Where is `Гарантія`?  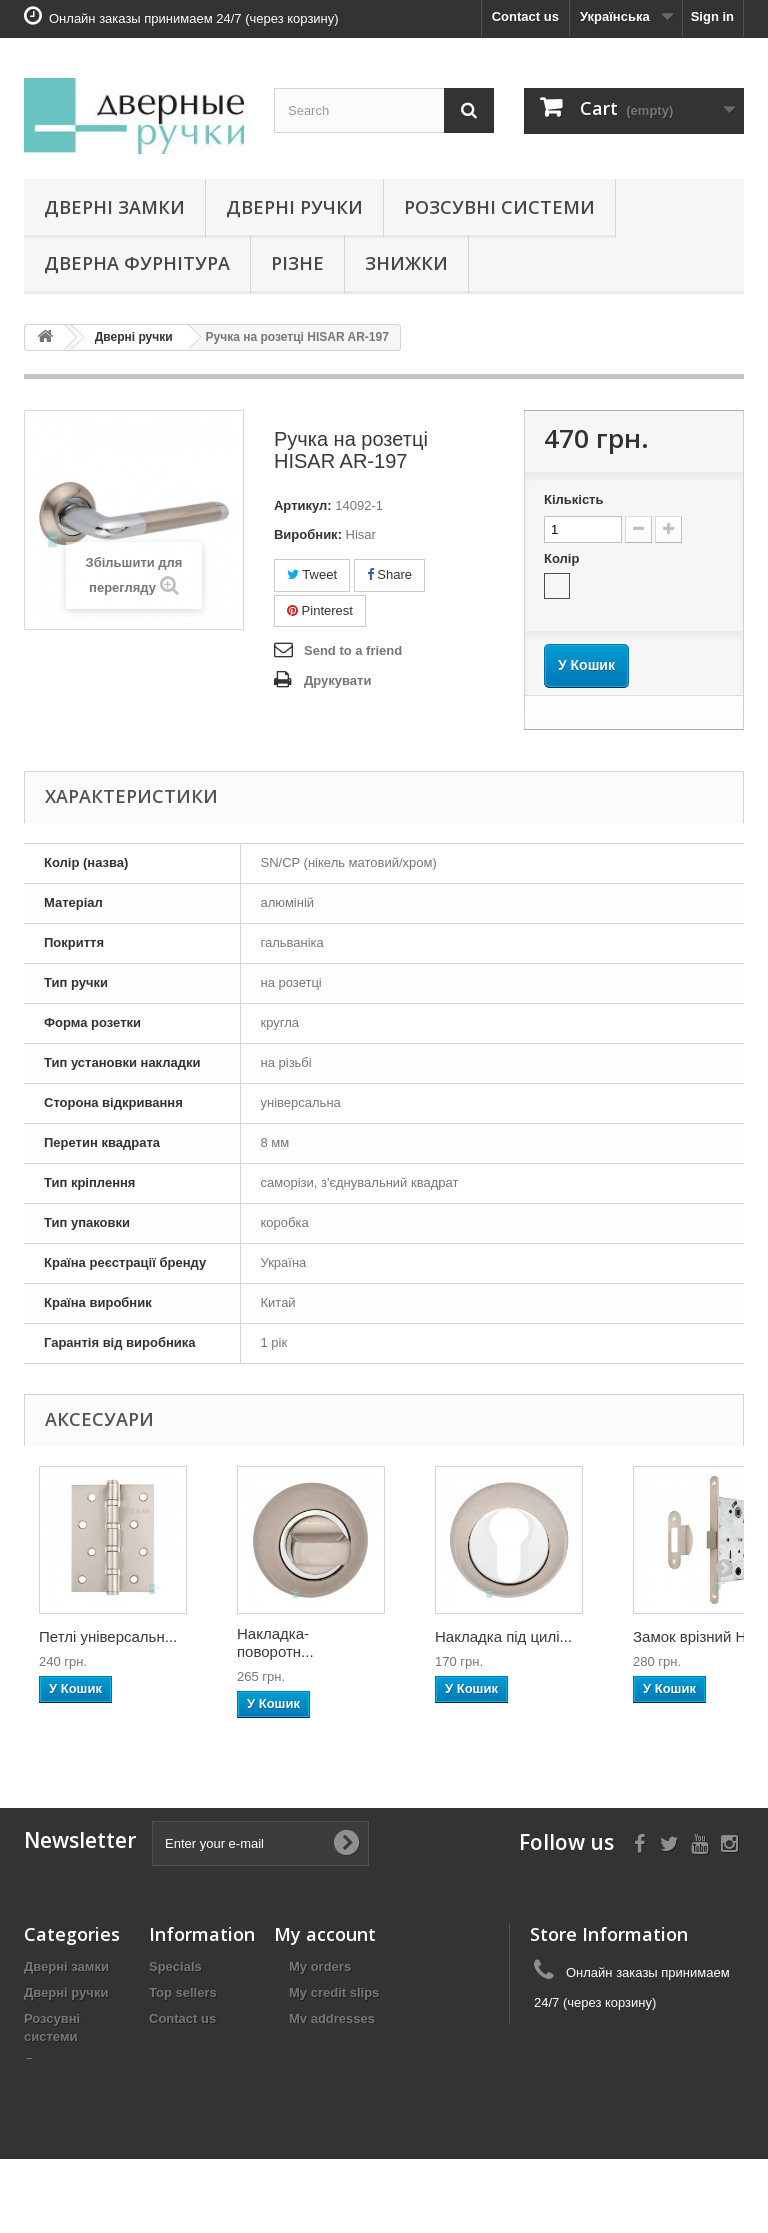 Гарантія is located at coordinates (176, 2070).